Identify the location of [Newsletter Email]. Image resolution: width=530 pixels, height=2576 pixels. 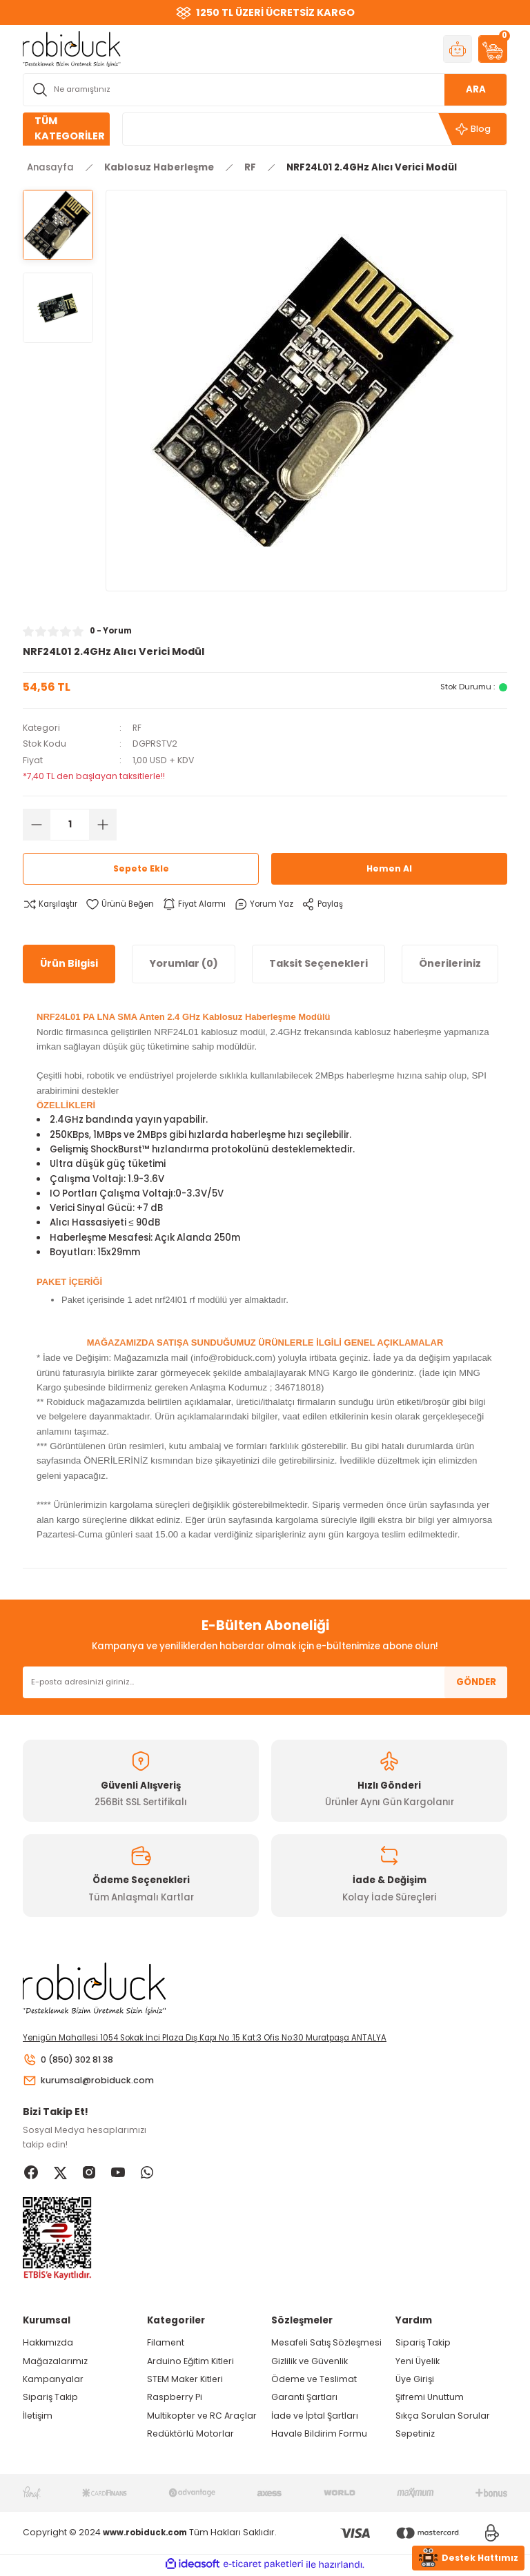
(265, 1682).